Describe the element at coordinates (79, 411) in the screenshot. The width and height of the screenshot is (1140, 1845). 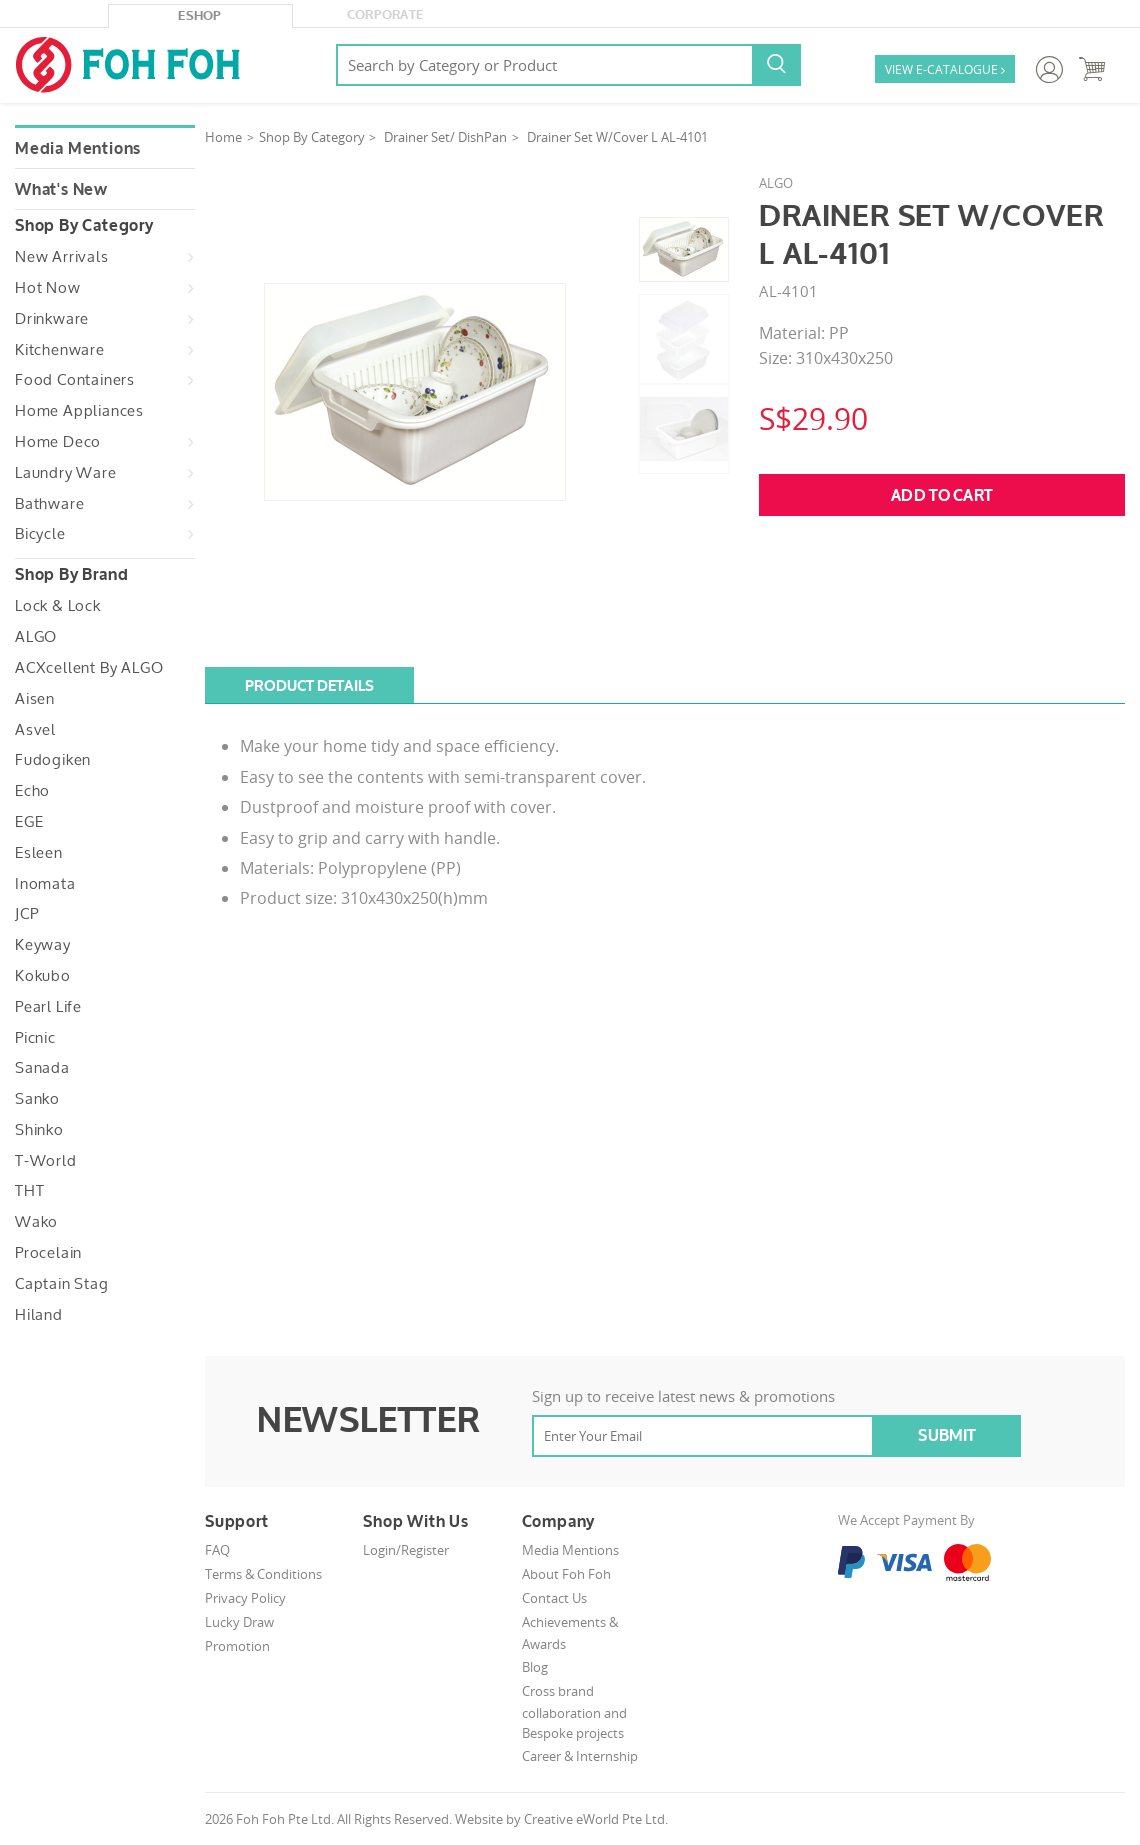
I see `Home Appliances` at that location.